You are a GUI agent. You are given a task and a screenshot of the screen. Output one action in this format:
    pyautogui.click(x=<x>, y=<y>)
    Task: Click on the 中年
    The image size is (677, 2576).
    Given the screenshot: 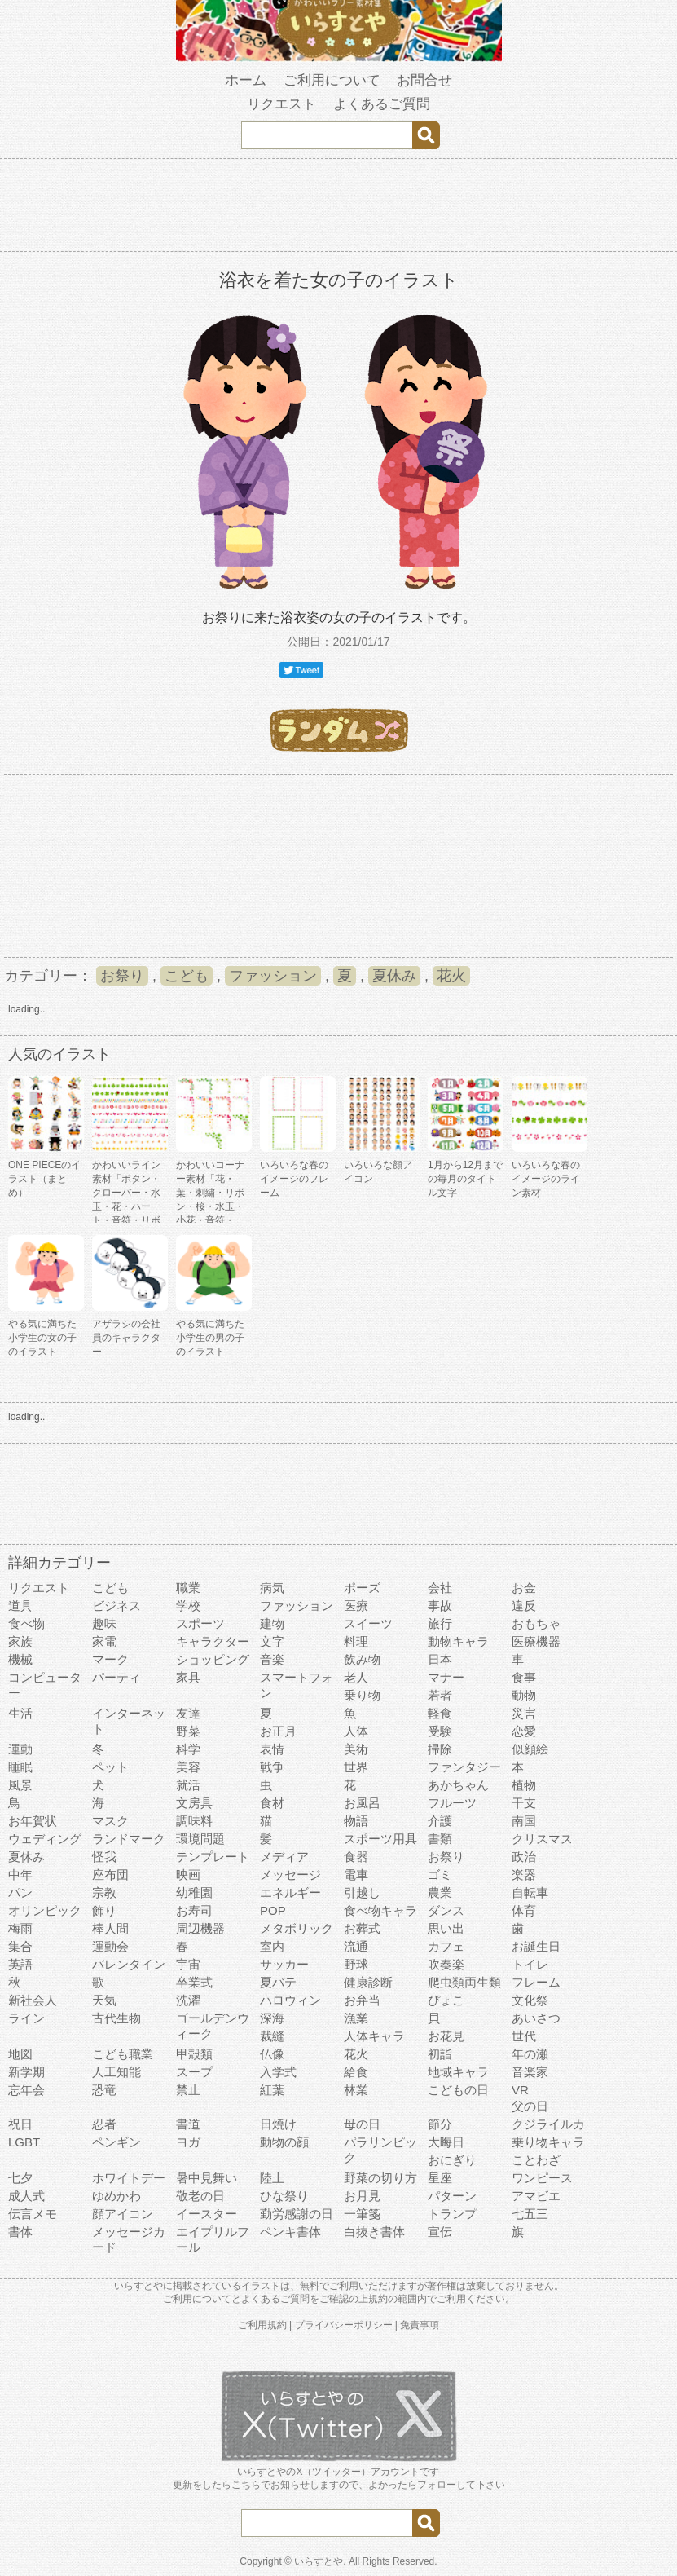 What is the action you would take?
    pyautogui.click(x=20, y=1874)
    